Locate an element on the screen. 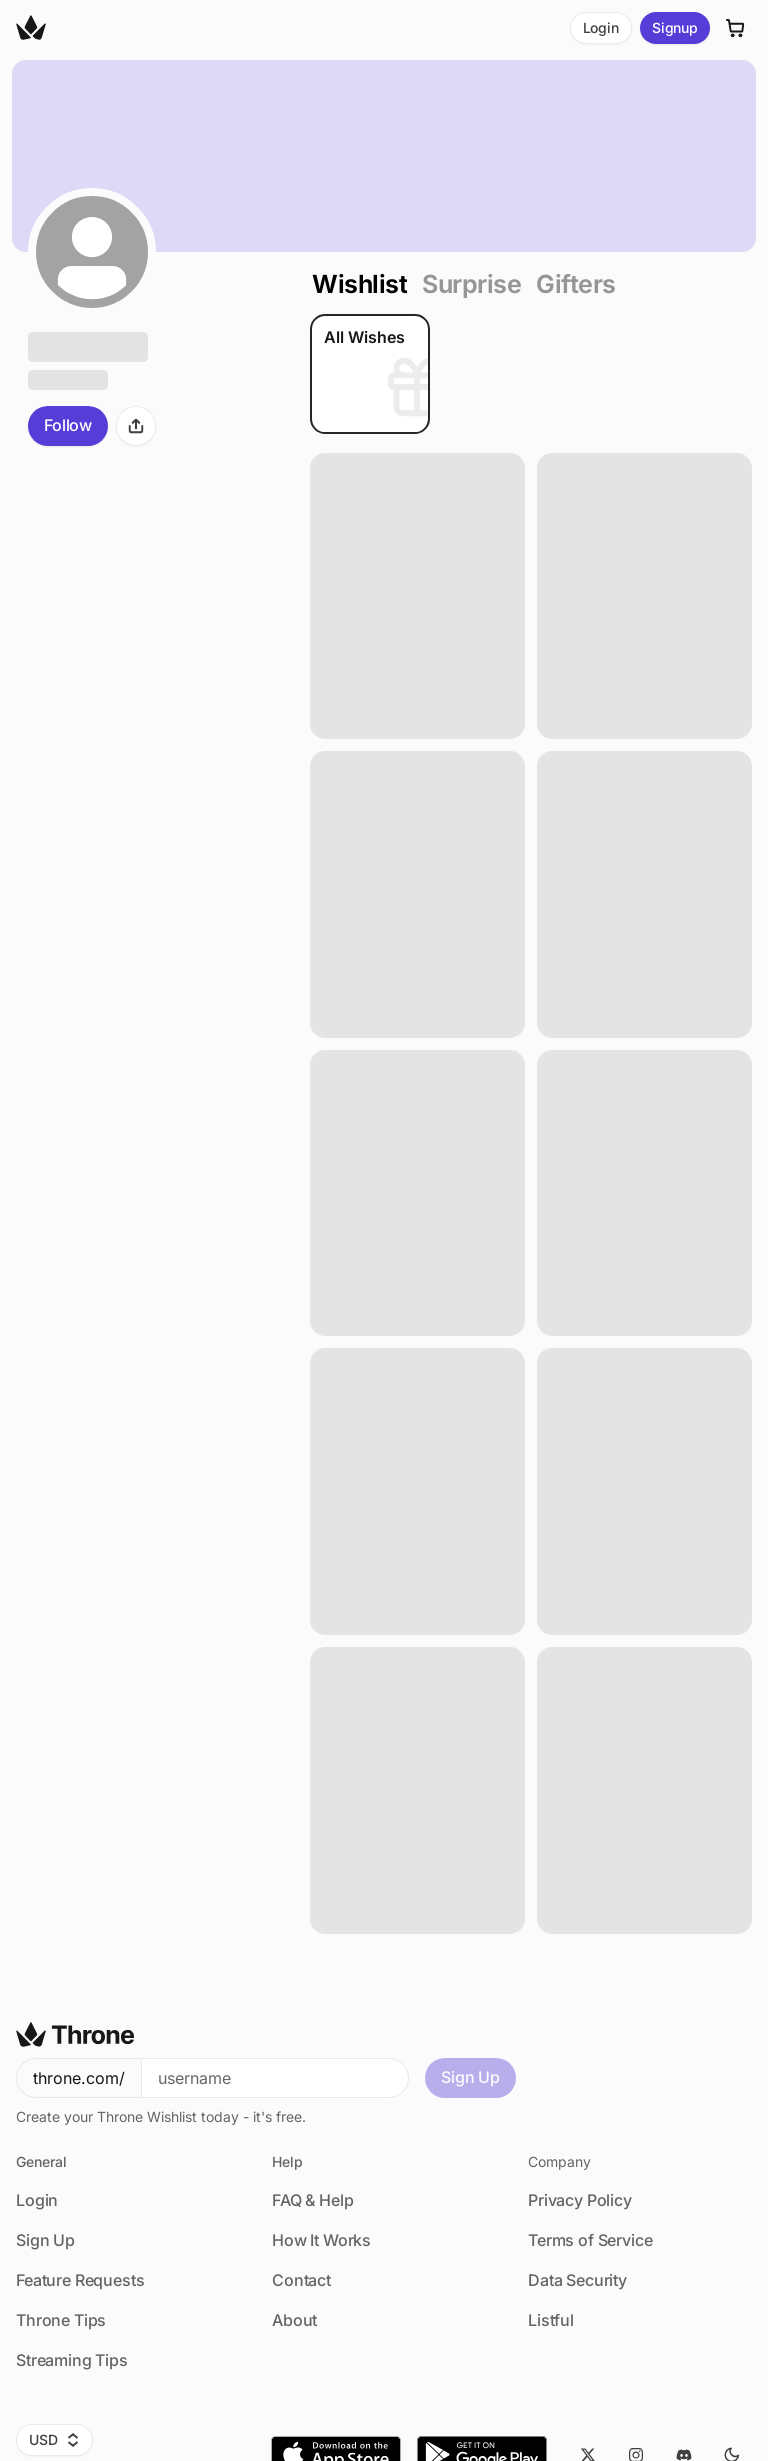 The height and width of the screenshot is (2461, 768). [Cart] is located at coordinates (736, 28).